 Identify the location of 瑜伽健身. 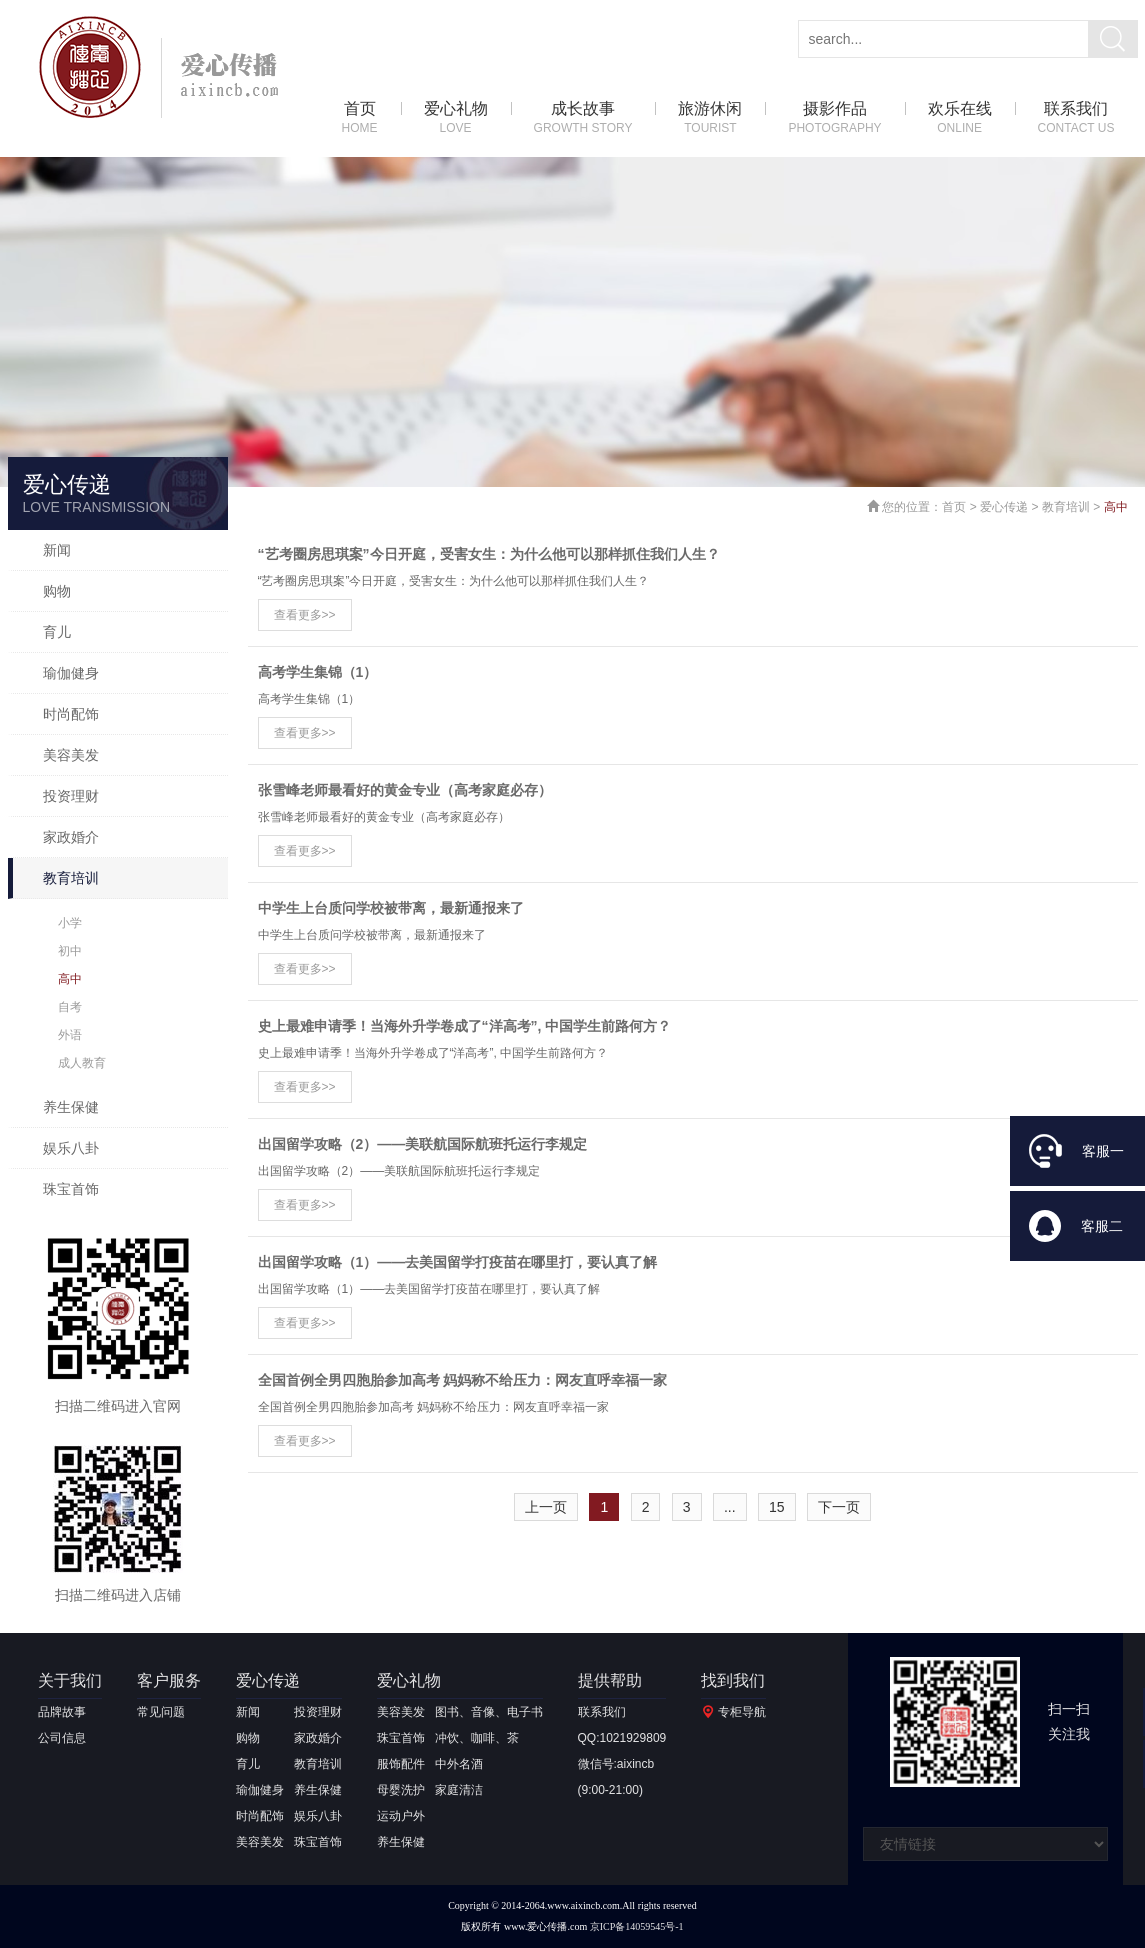
(71, 673).